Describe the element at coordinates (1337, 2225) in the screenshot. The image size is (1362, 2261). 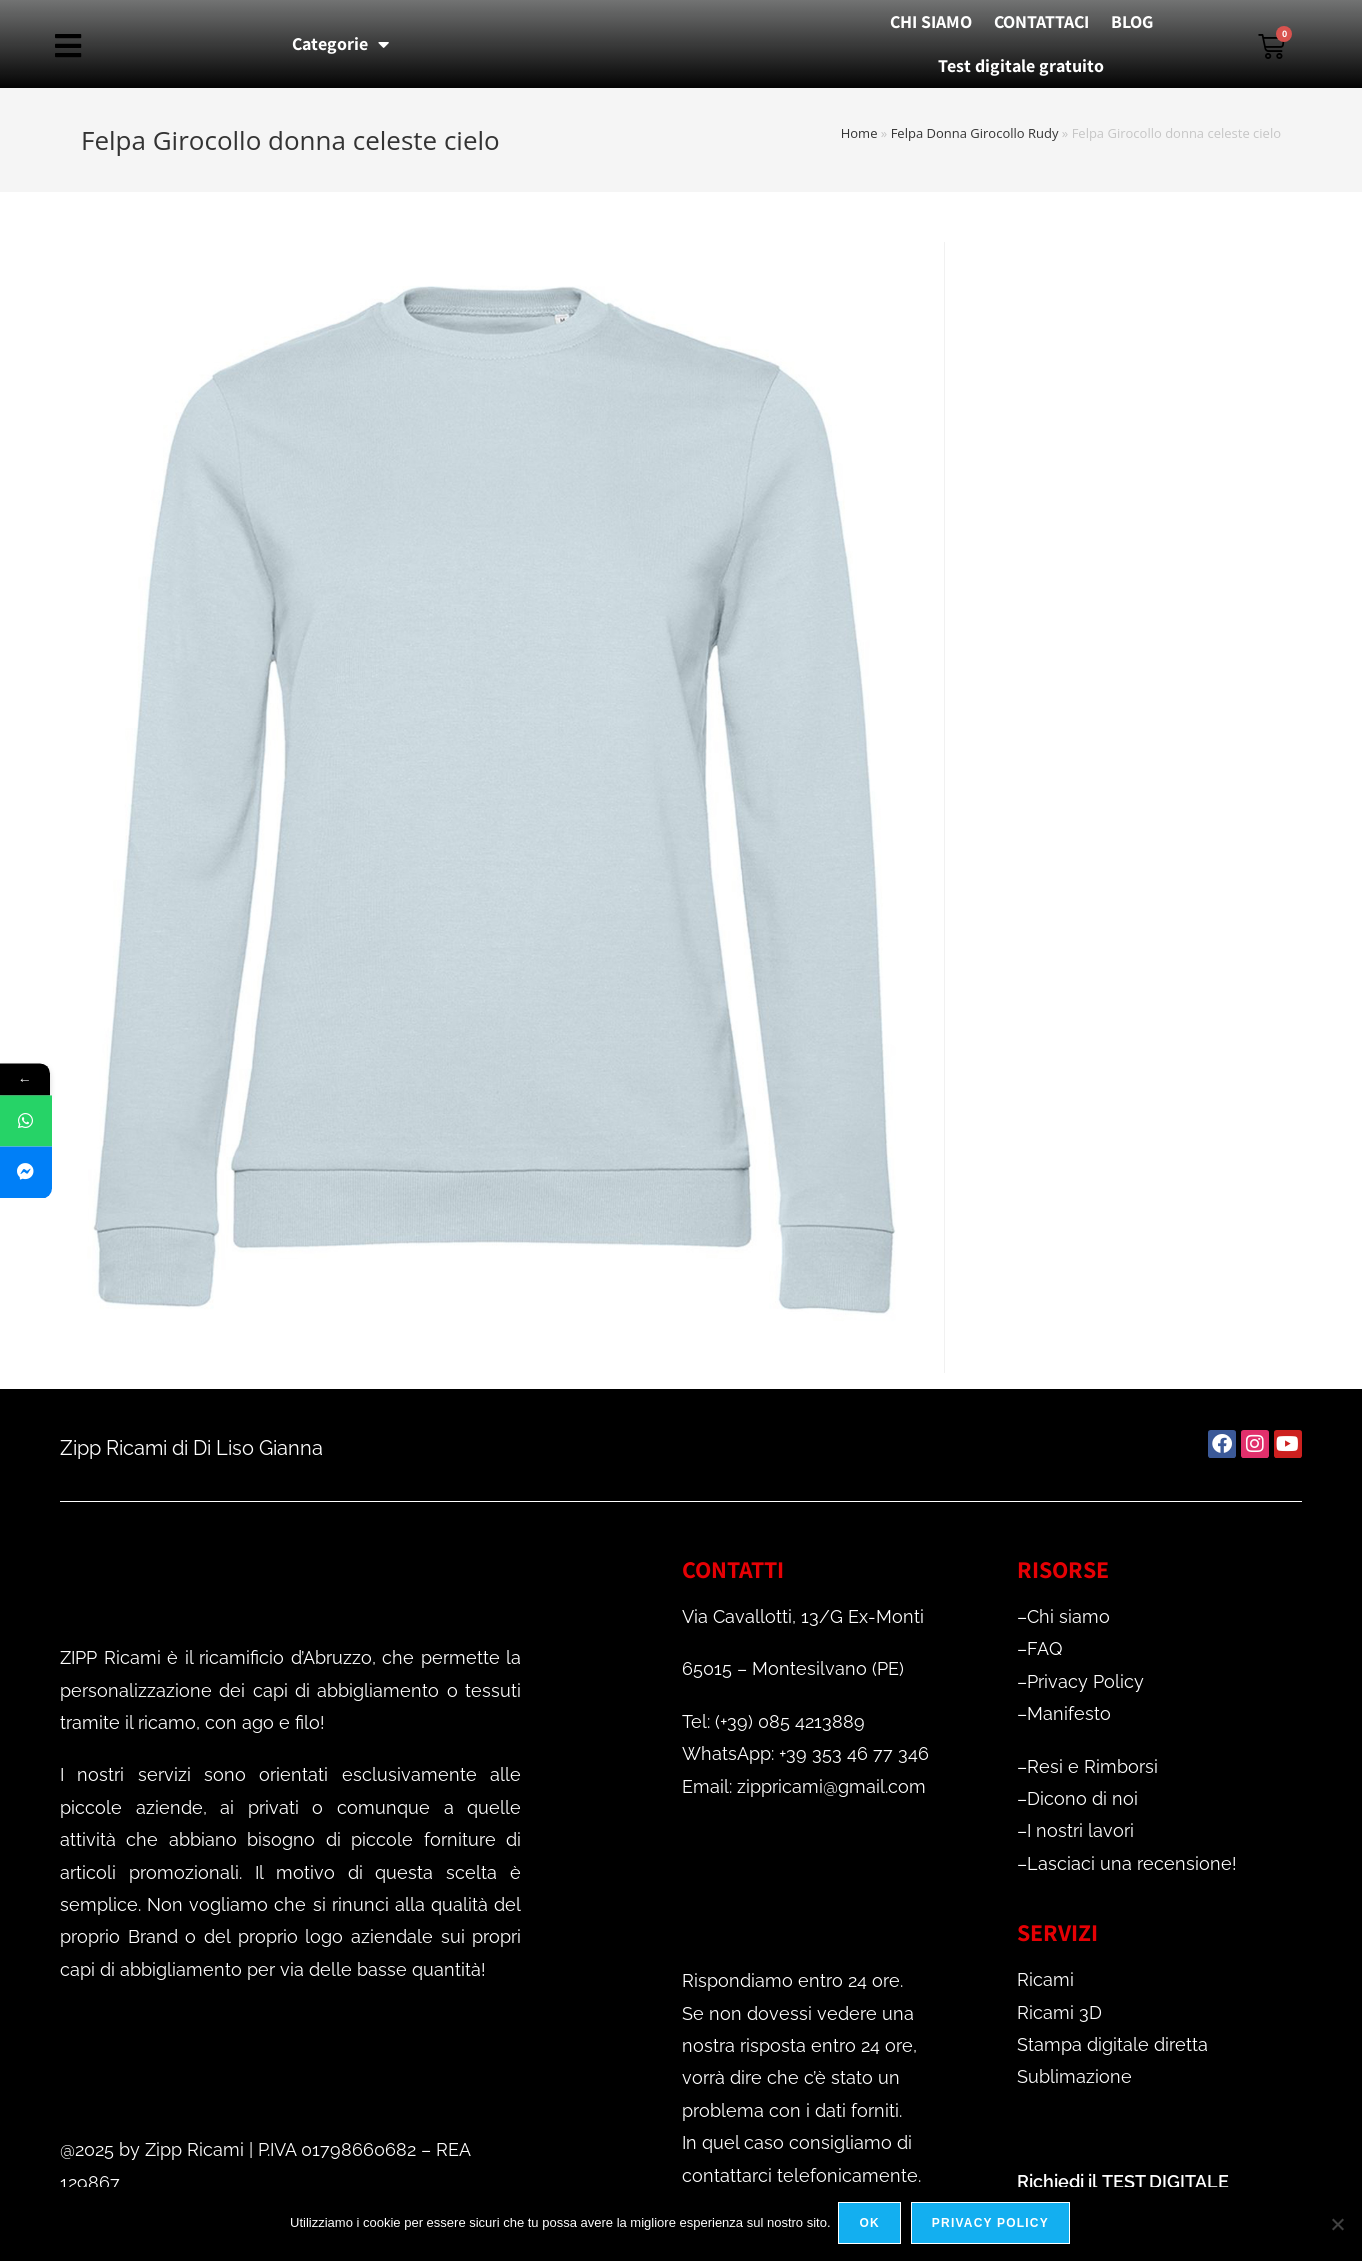
I see `[No]` at that location.